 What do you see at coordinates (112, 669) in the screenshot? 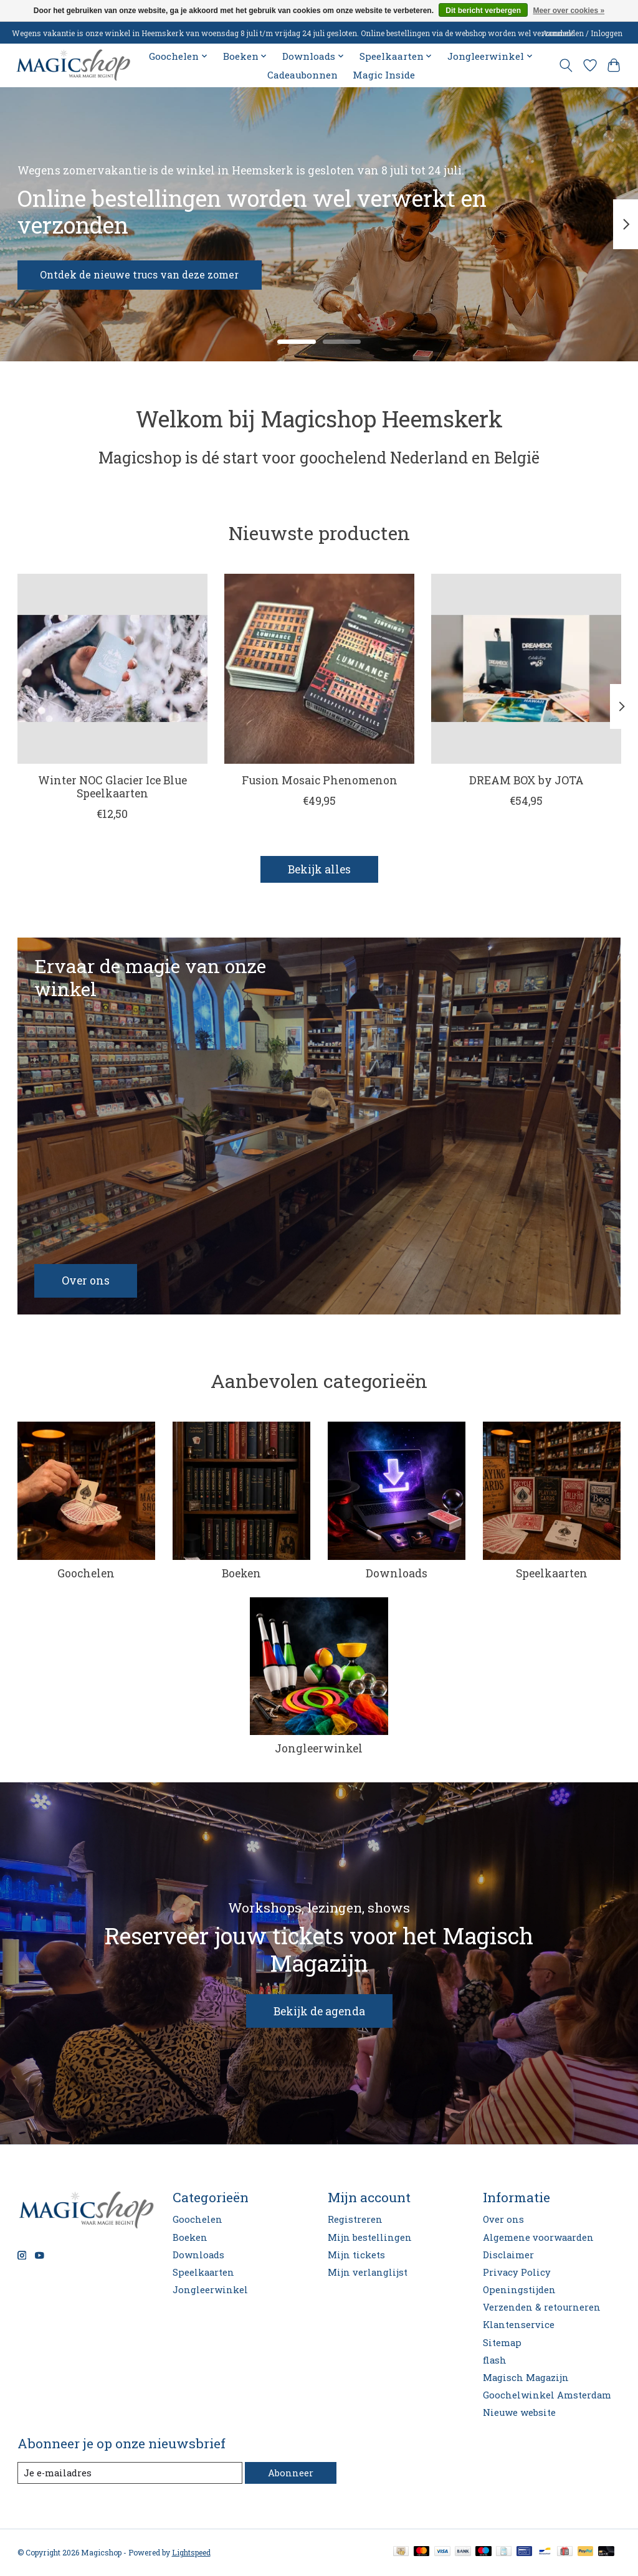
I see `[Winter NOC Glacier Ice Blue Speelkaarten]` at bounding box center [112, 669].